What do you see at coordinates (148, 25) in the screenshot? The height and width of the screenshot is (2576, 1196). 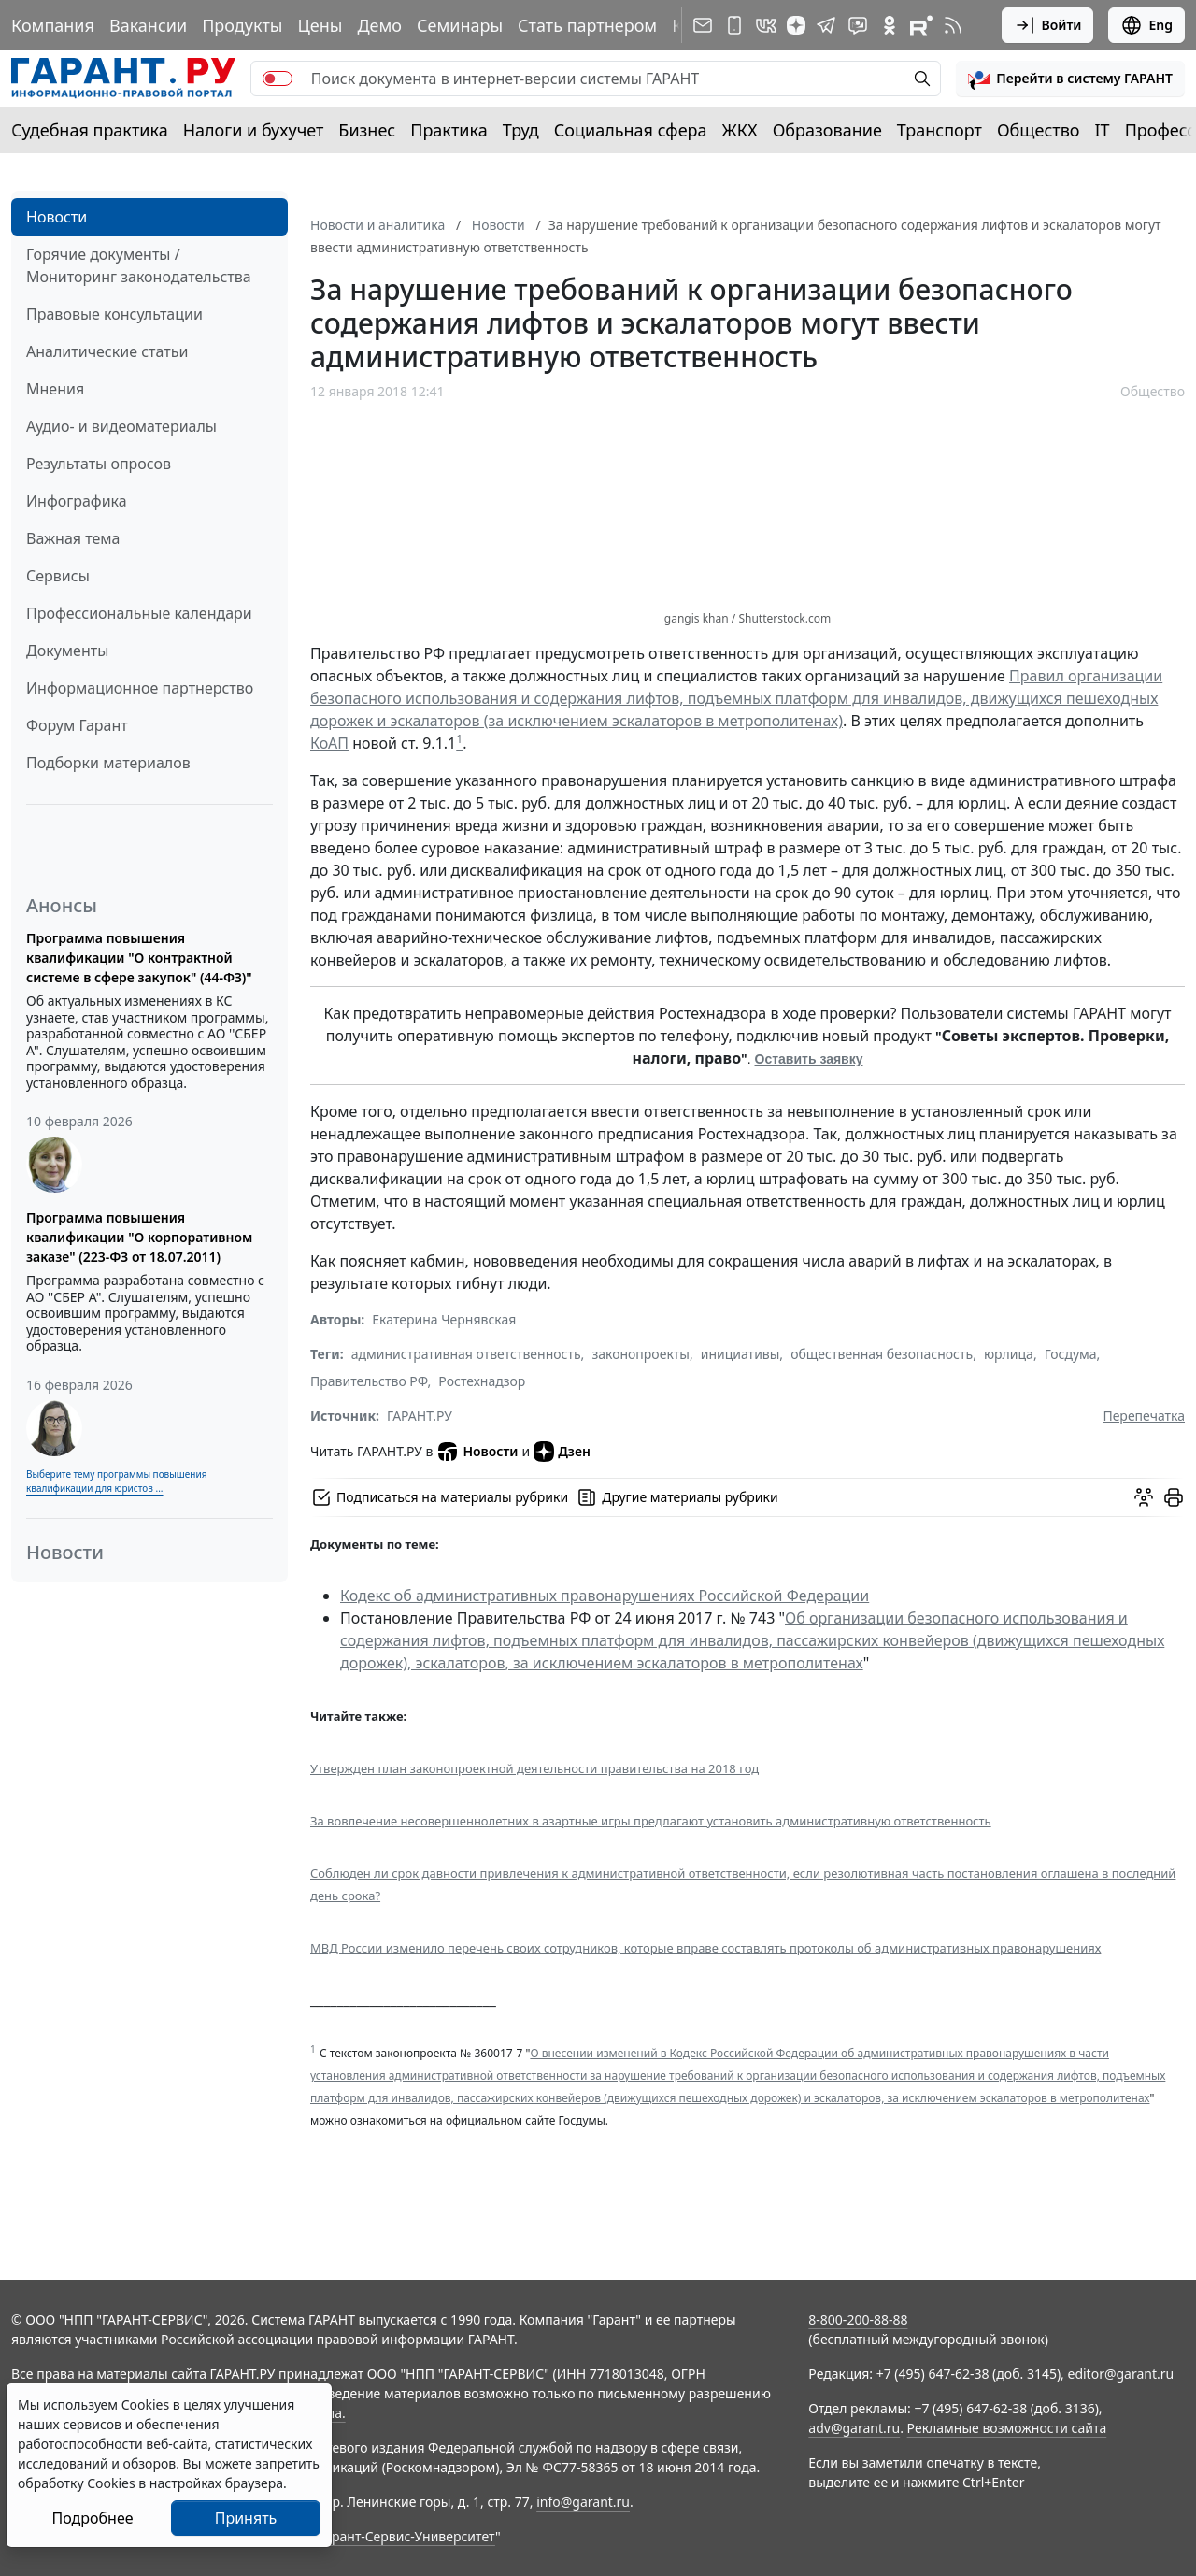 I see `Вакансии` at bounding box center [148, 25].